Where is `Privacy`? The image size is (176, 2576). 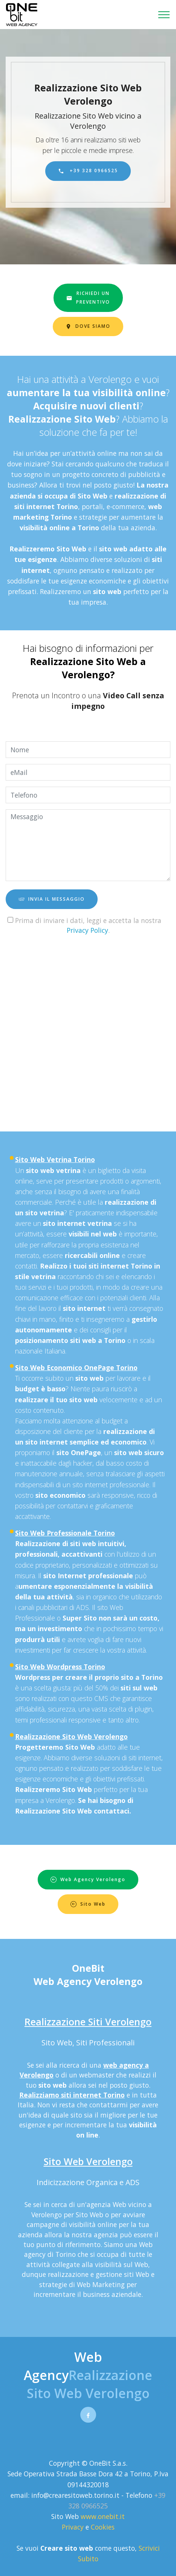
Privacy is located at coordinates (74, 2526).